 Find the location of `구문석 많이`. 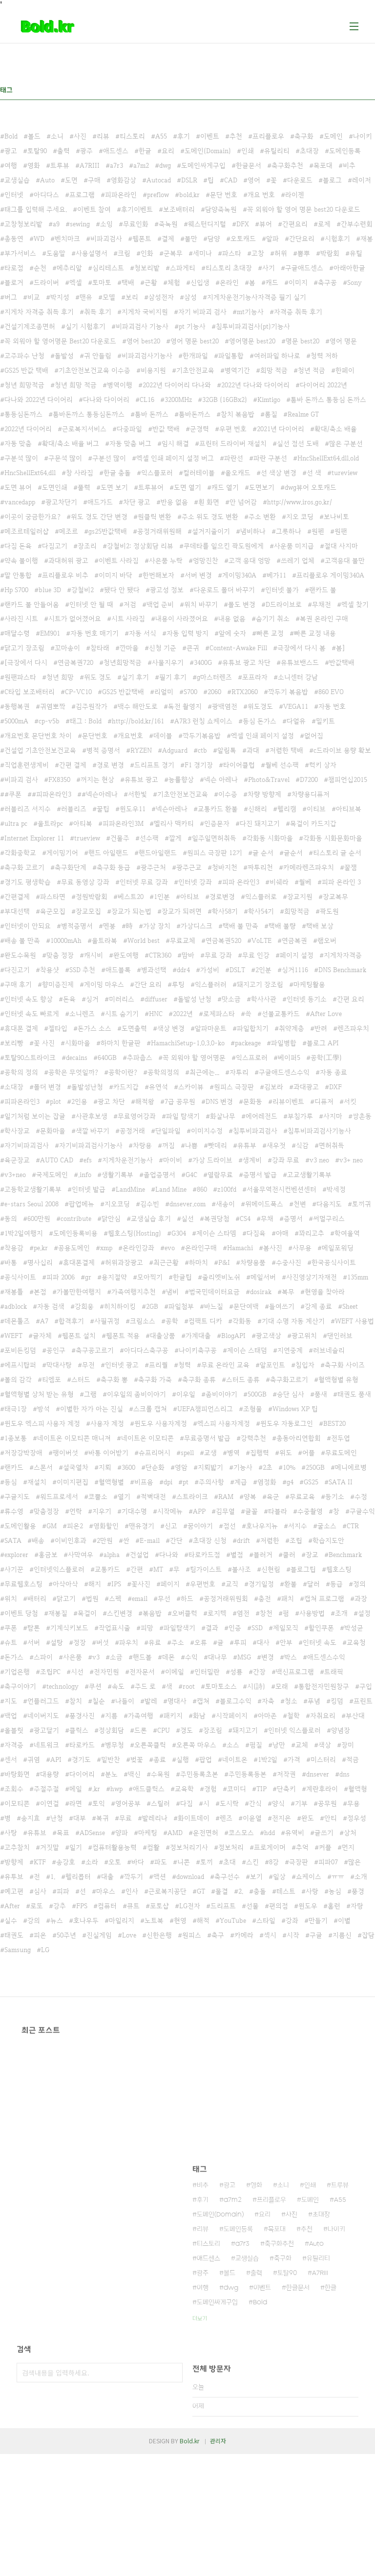

구문석 많이 is located at coordinates (65, 458).